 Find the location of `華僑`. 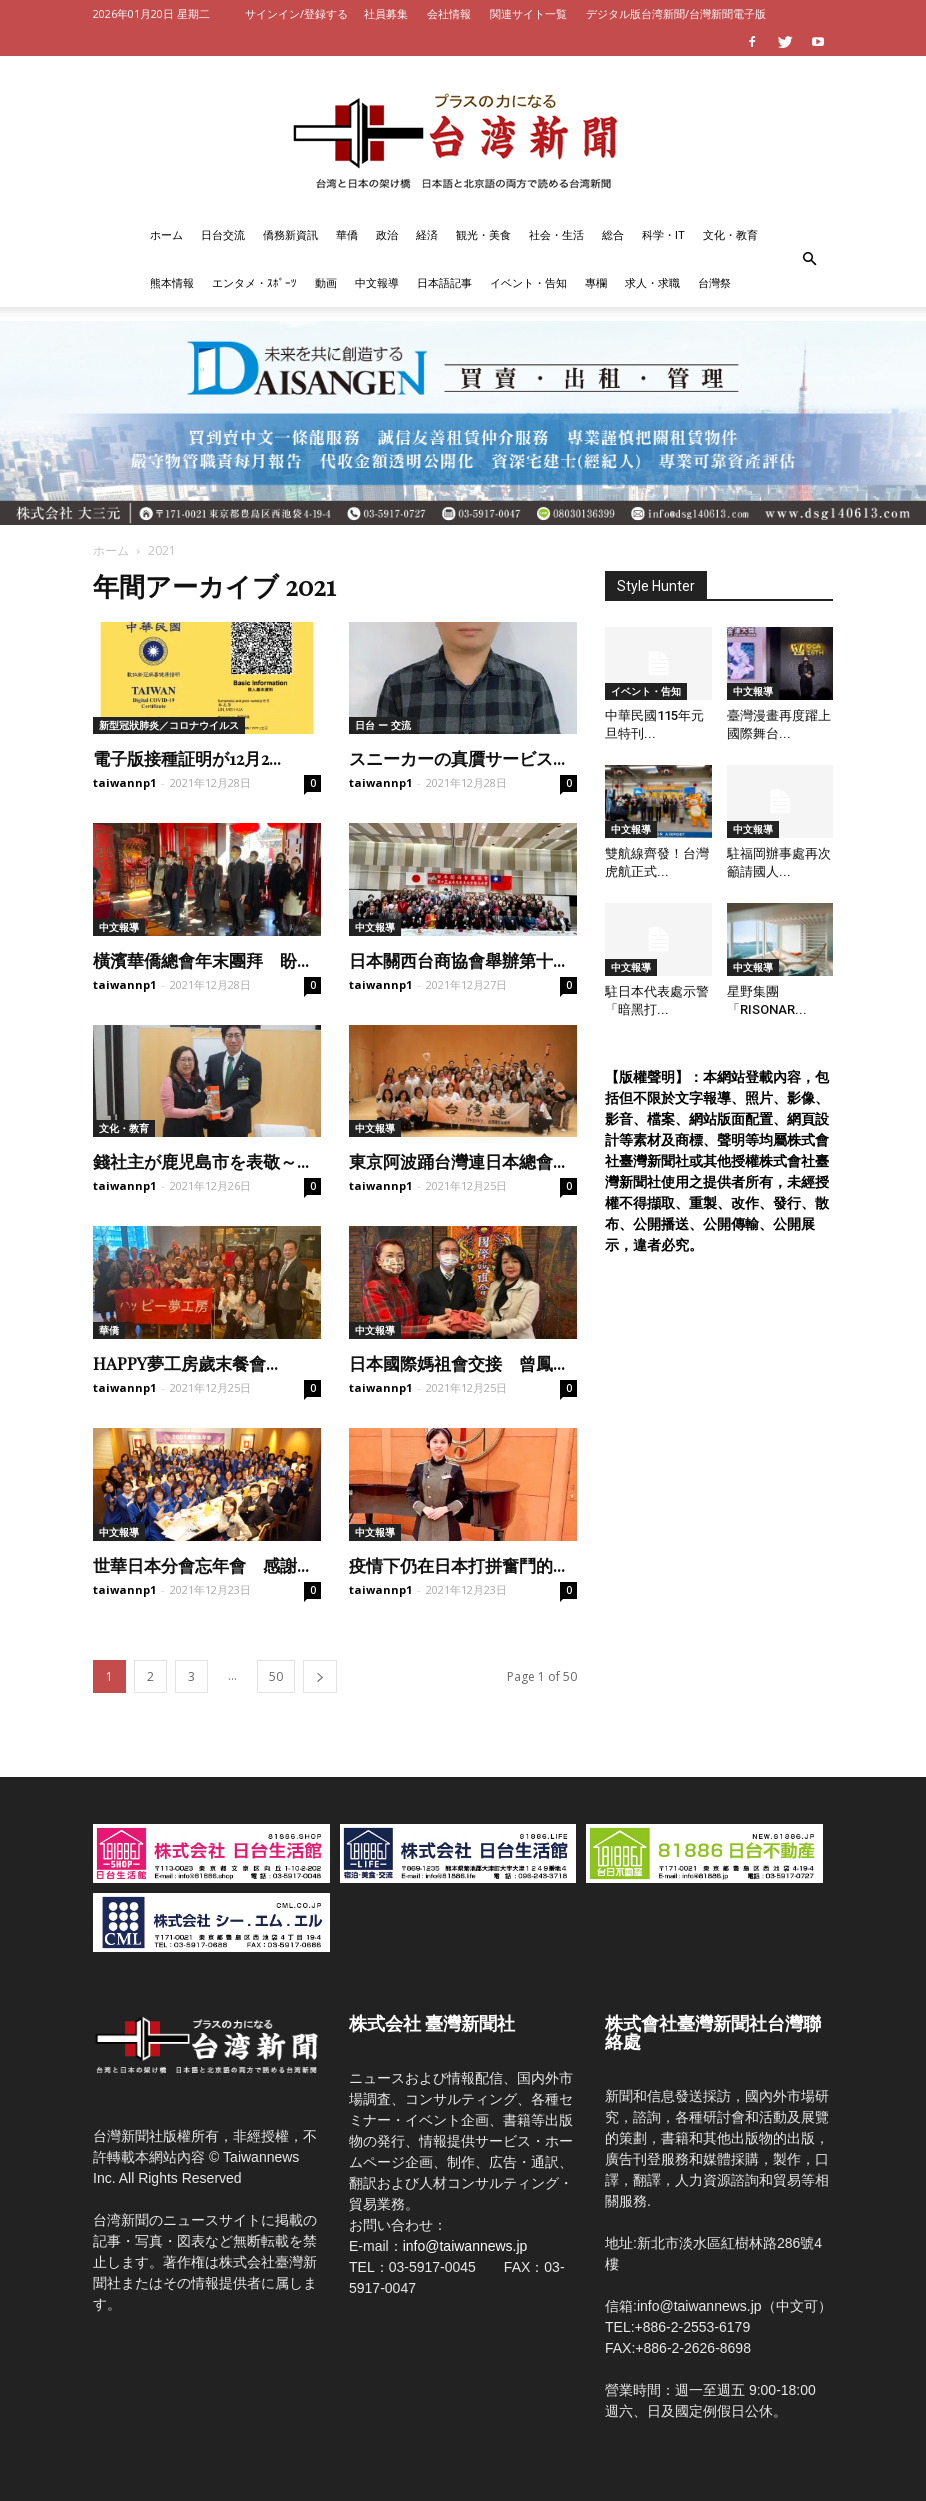

華僑 is located at coordinates (347, 234).